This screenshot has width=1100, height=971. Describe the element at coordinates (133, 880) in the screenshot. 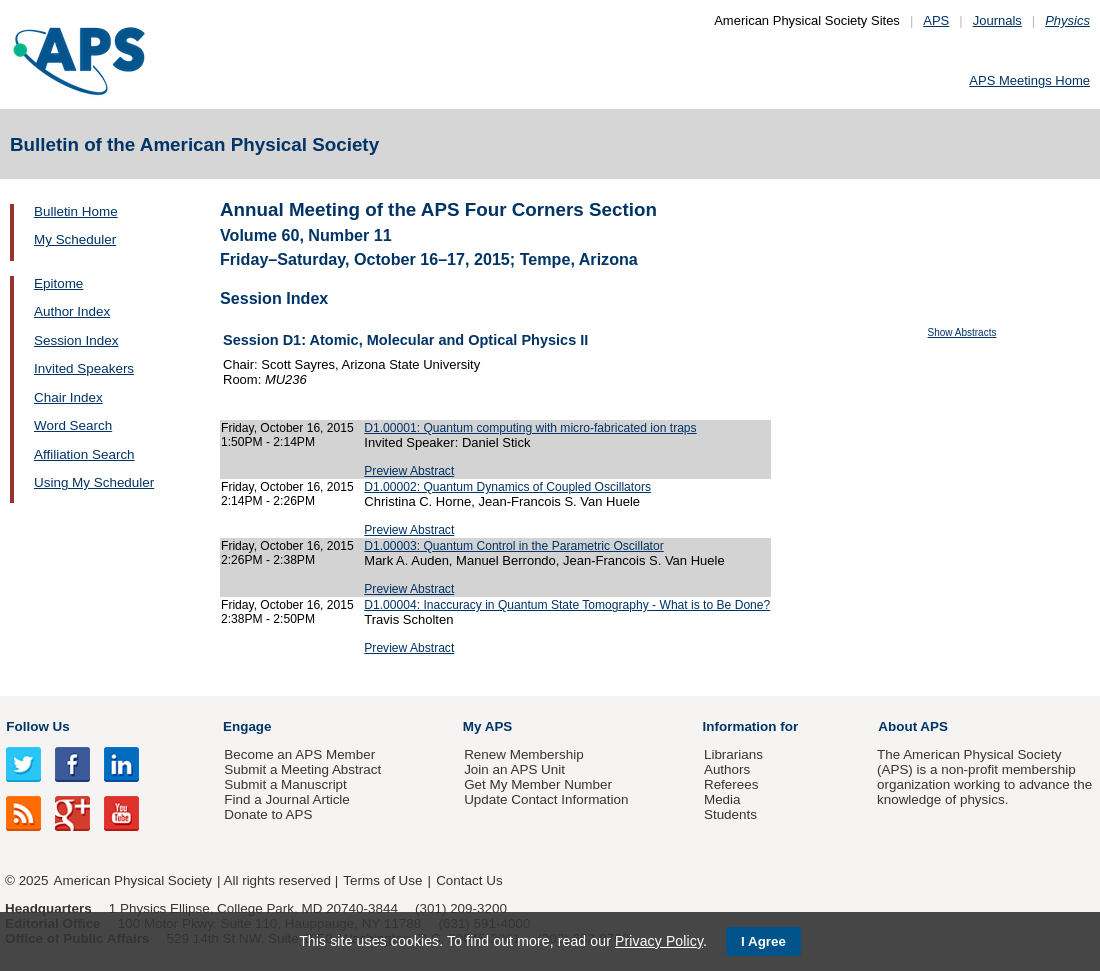

I see `American Physical Society` at that location.